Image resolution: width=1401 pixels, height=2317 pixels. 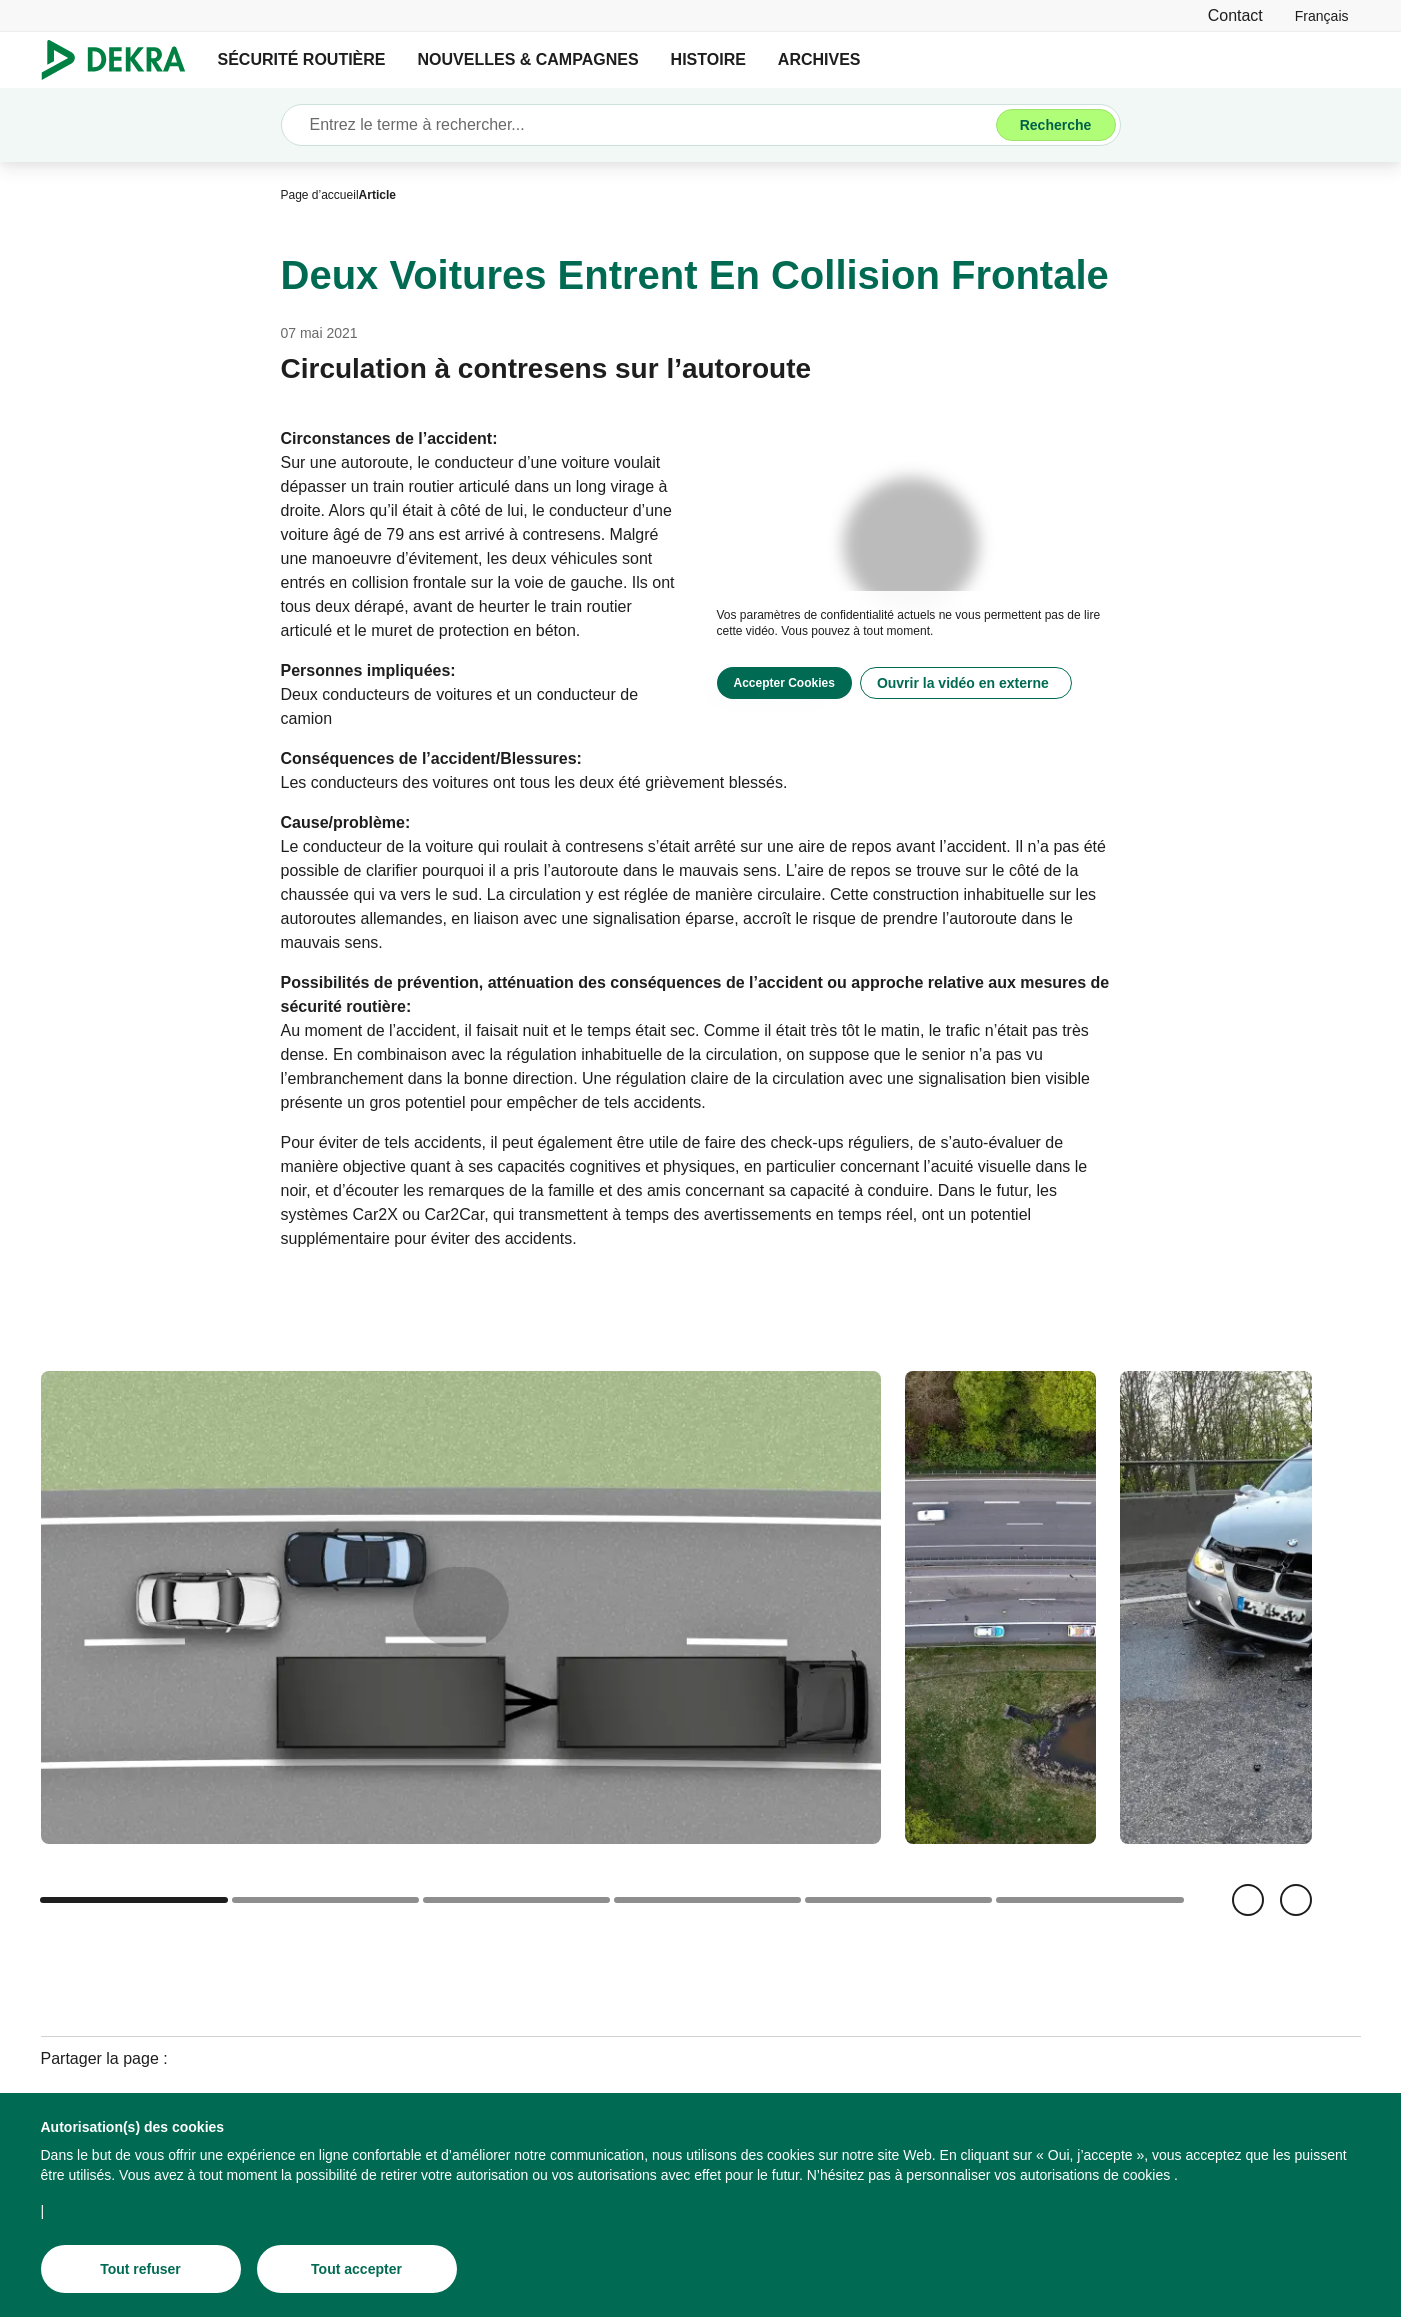 What do you see at coordinates (708, 59) in the screenshot?
I see `HISTOIRE` at bounding box center [708, 59].